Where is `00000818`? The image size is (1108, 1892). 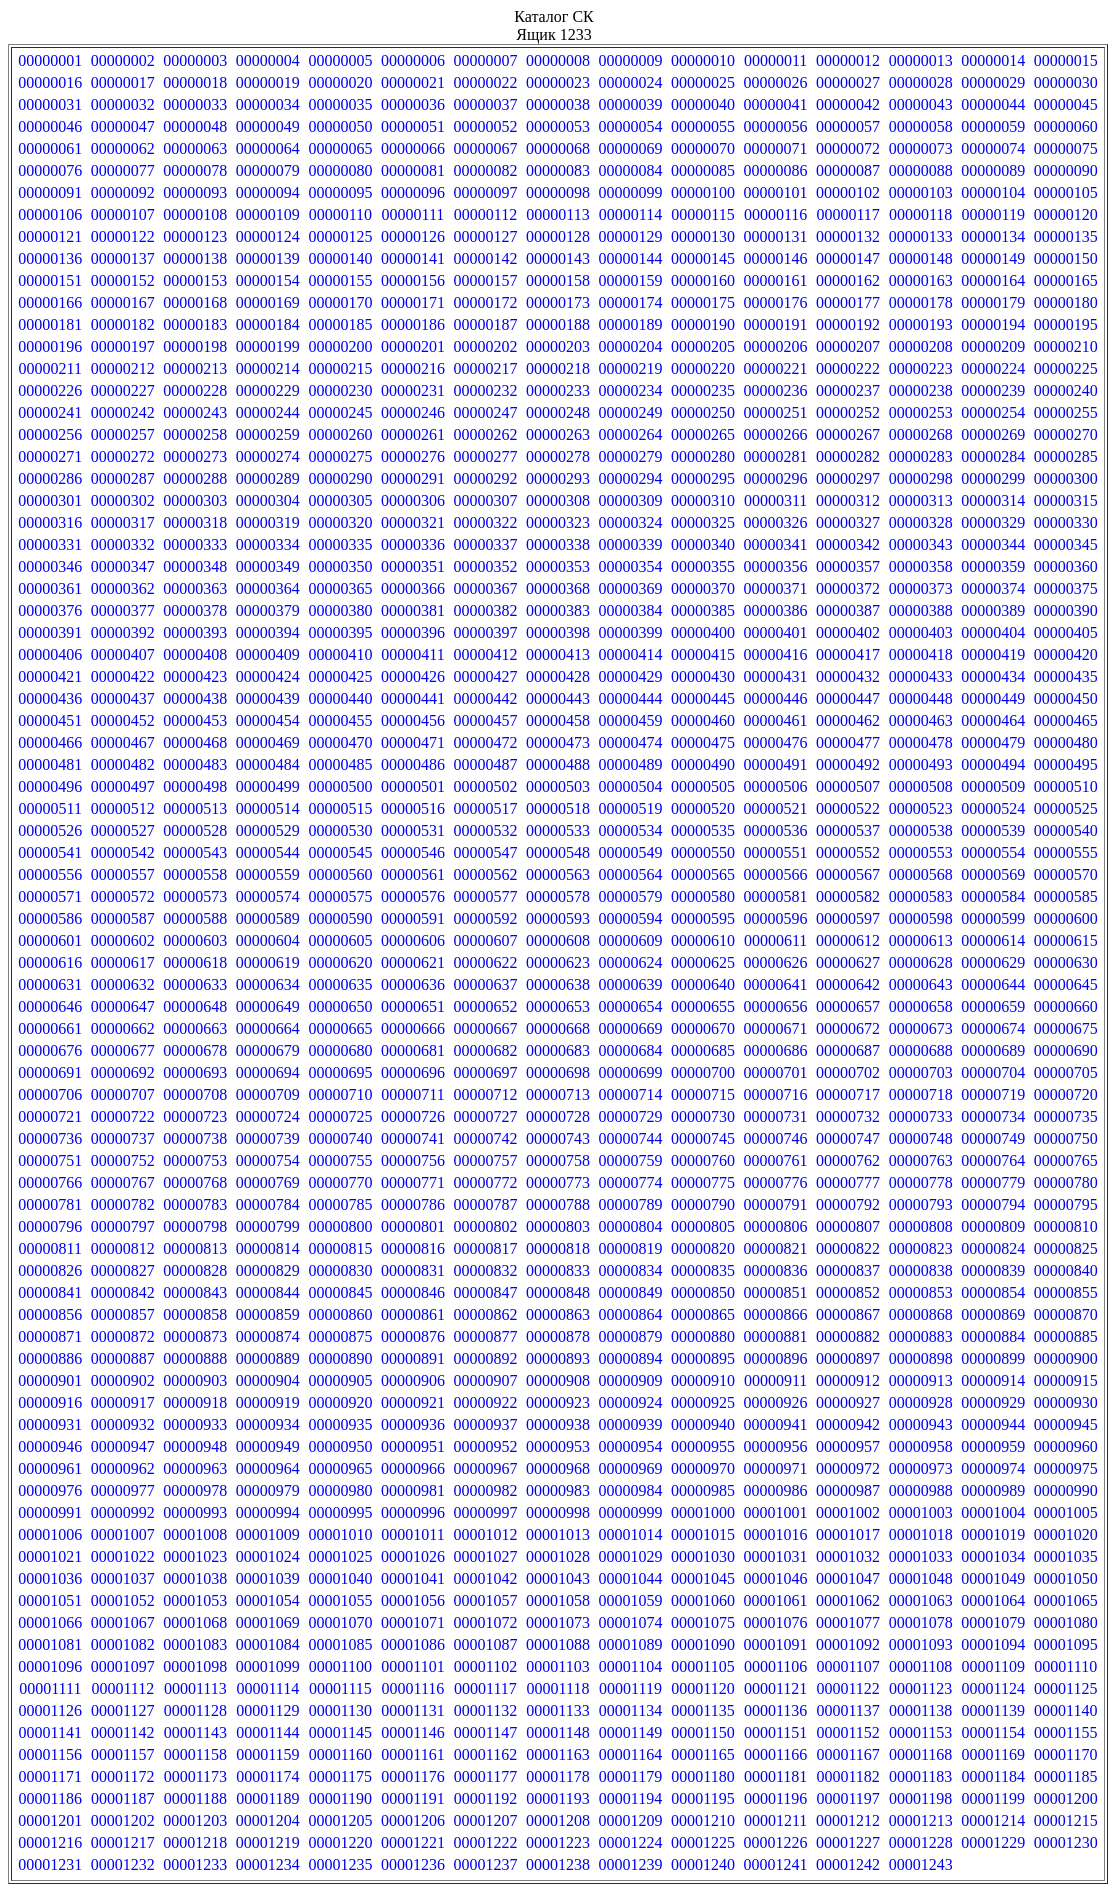
00000818 is located at coordinates (558, 1248).